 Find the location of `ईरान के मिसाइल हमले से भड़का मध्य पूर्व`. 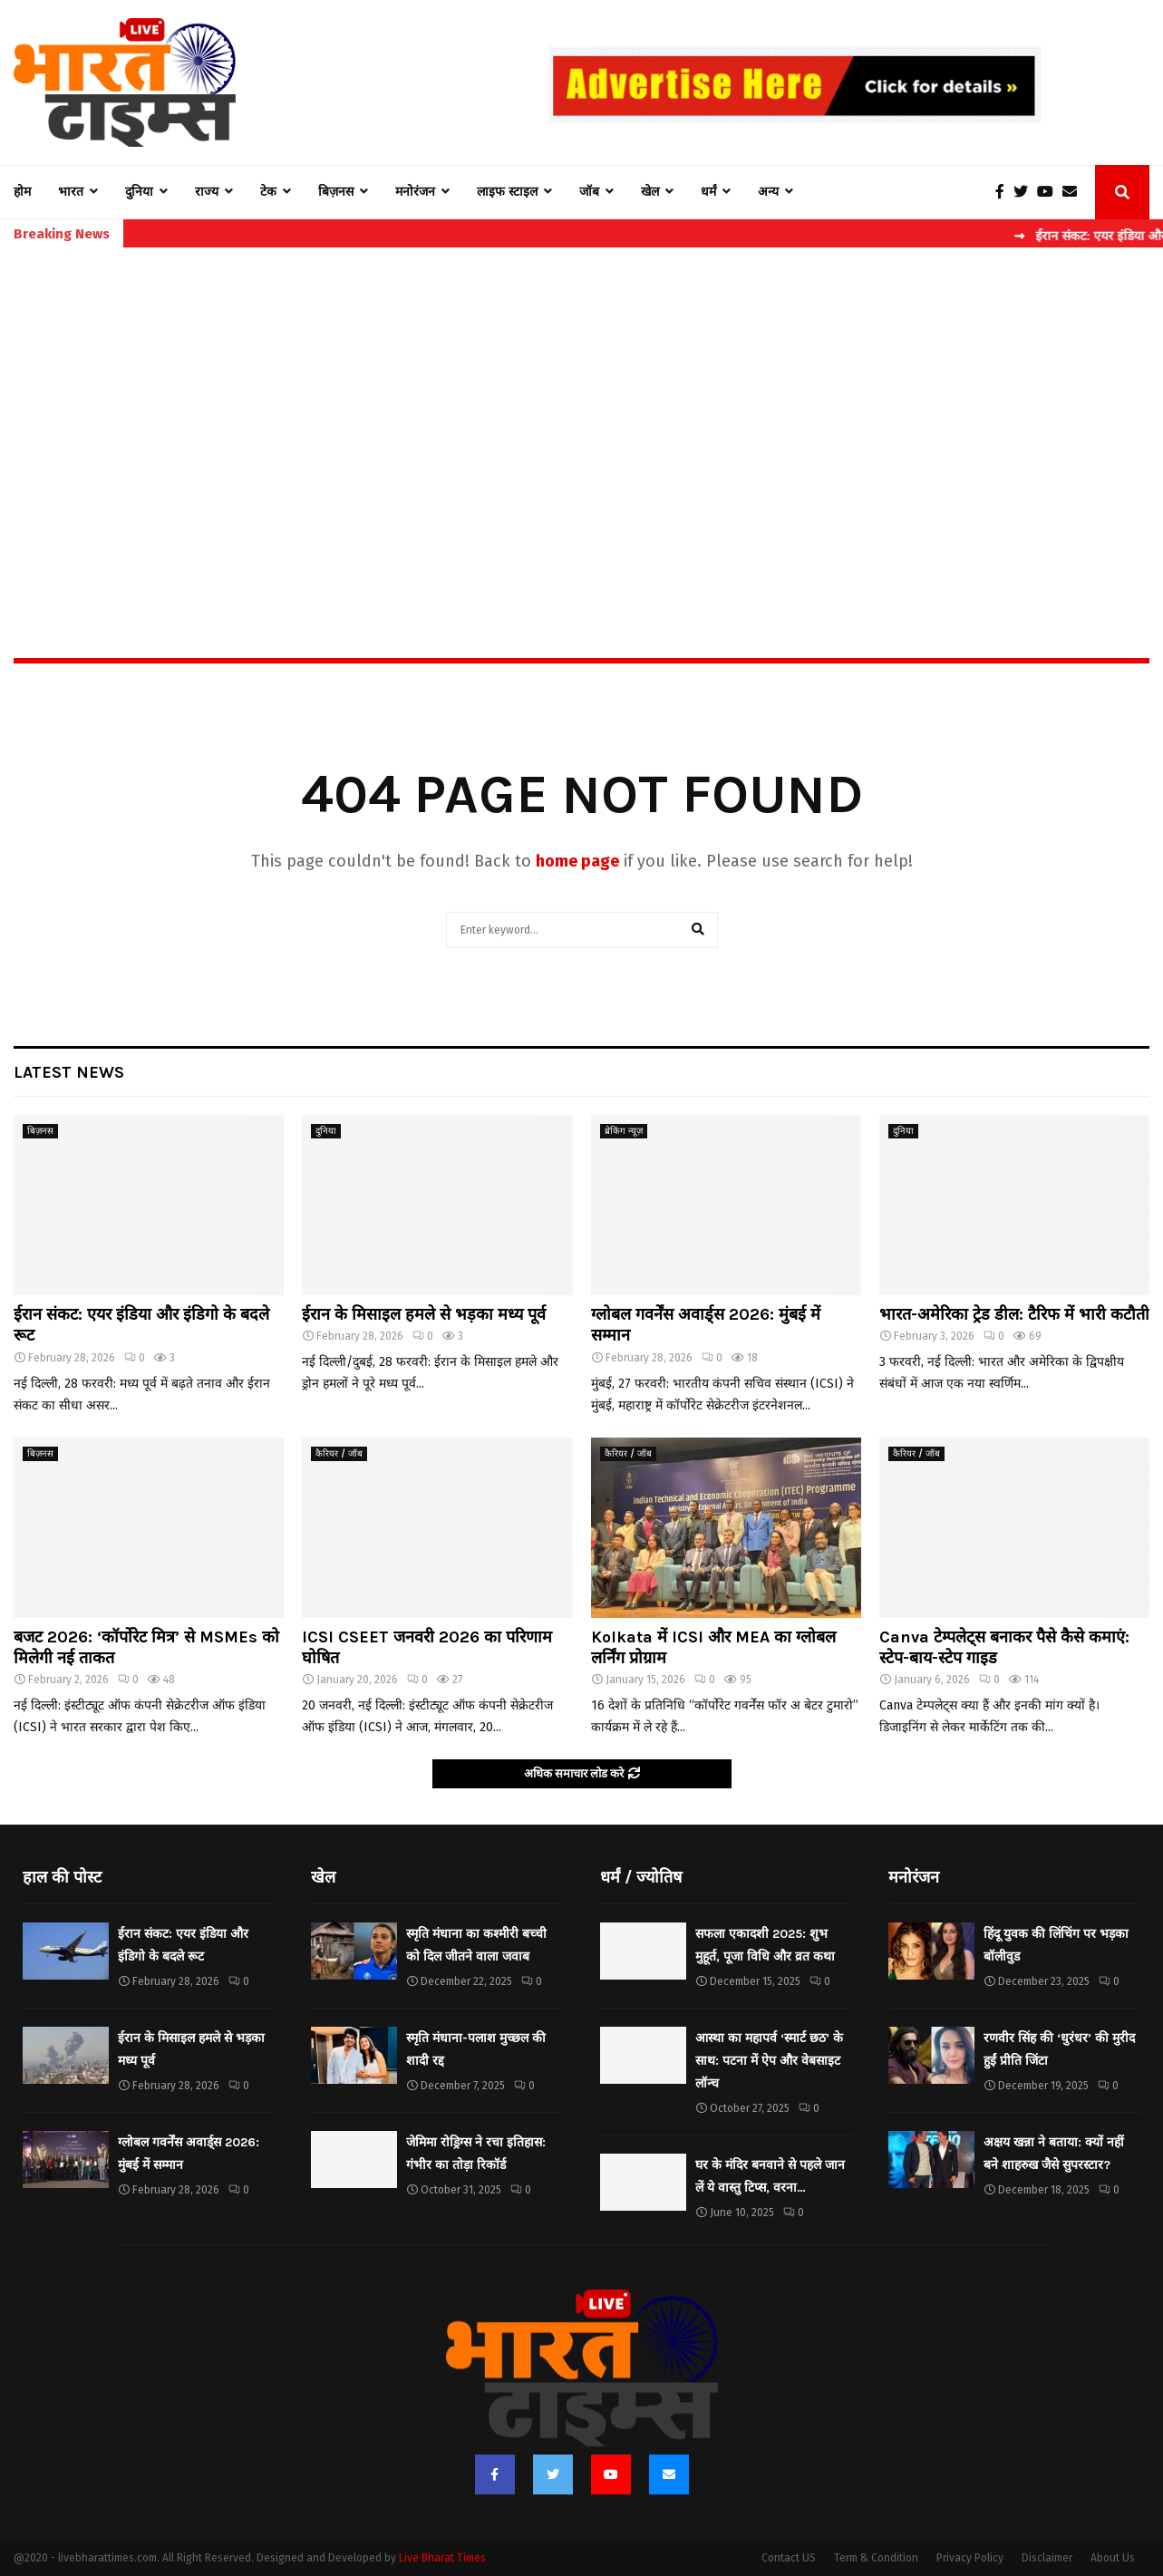

ईरान के मिसाइल हमले से भड़का मध्य पूर्व is located at coordinates (424, 1314).